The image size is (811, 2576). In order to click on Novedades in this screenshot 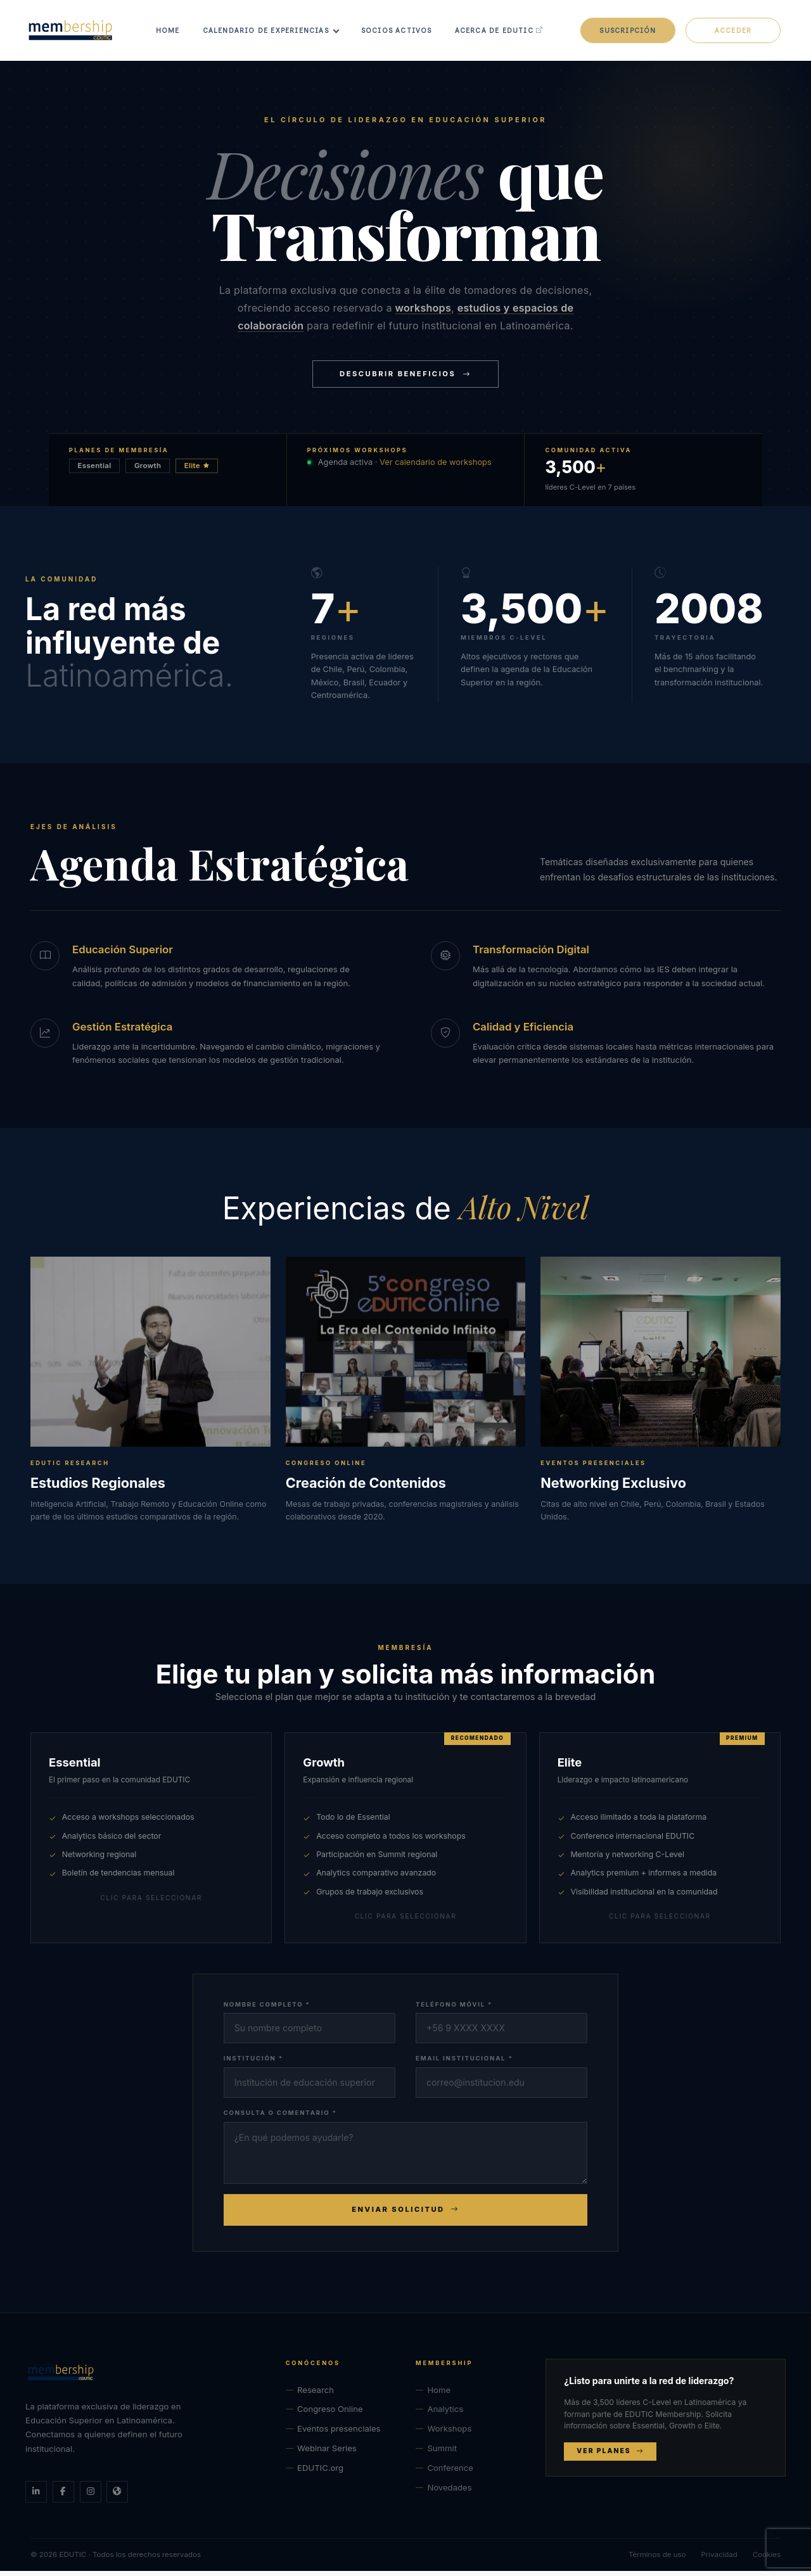, I will do `click(449, 2493)`.